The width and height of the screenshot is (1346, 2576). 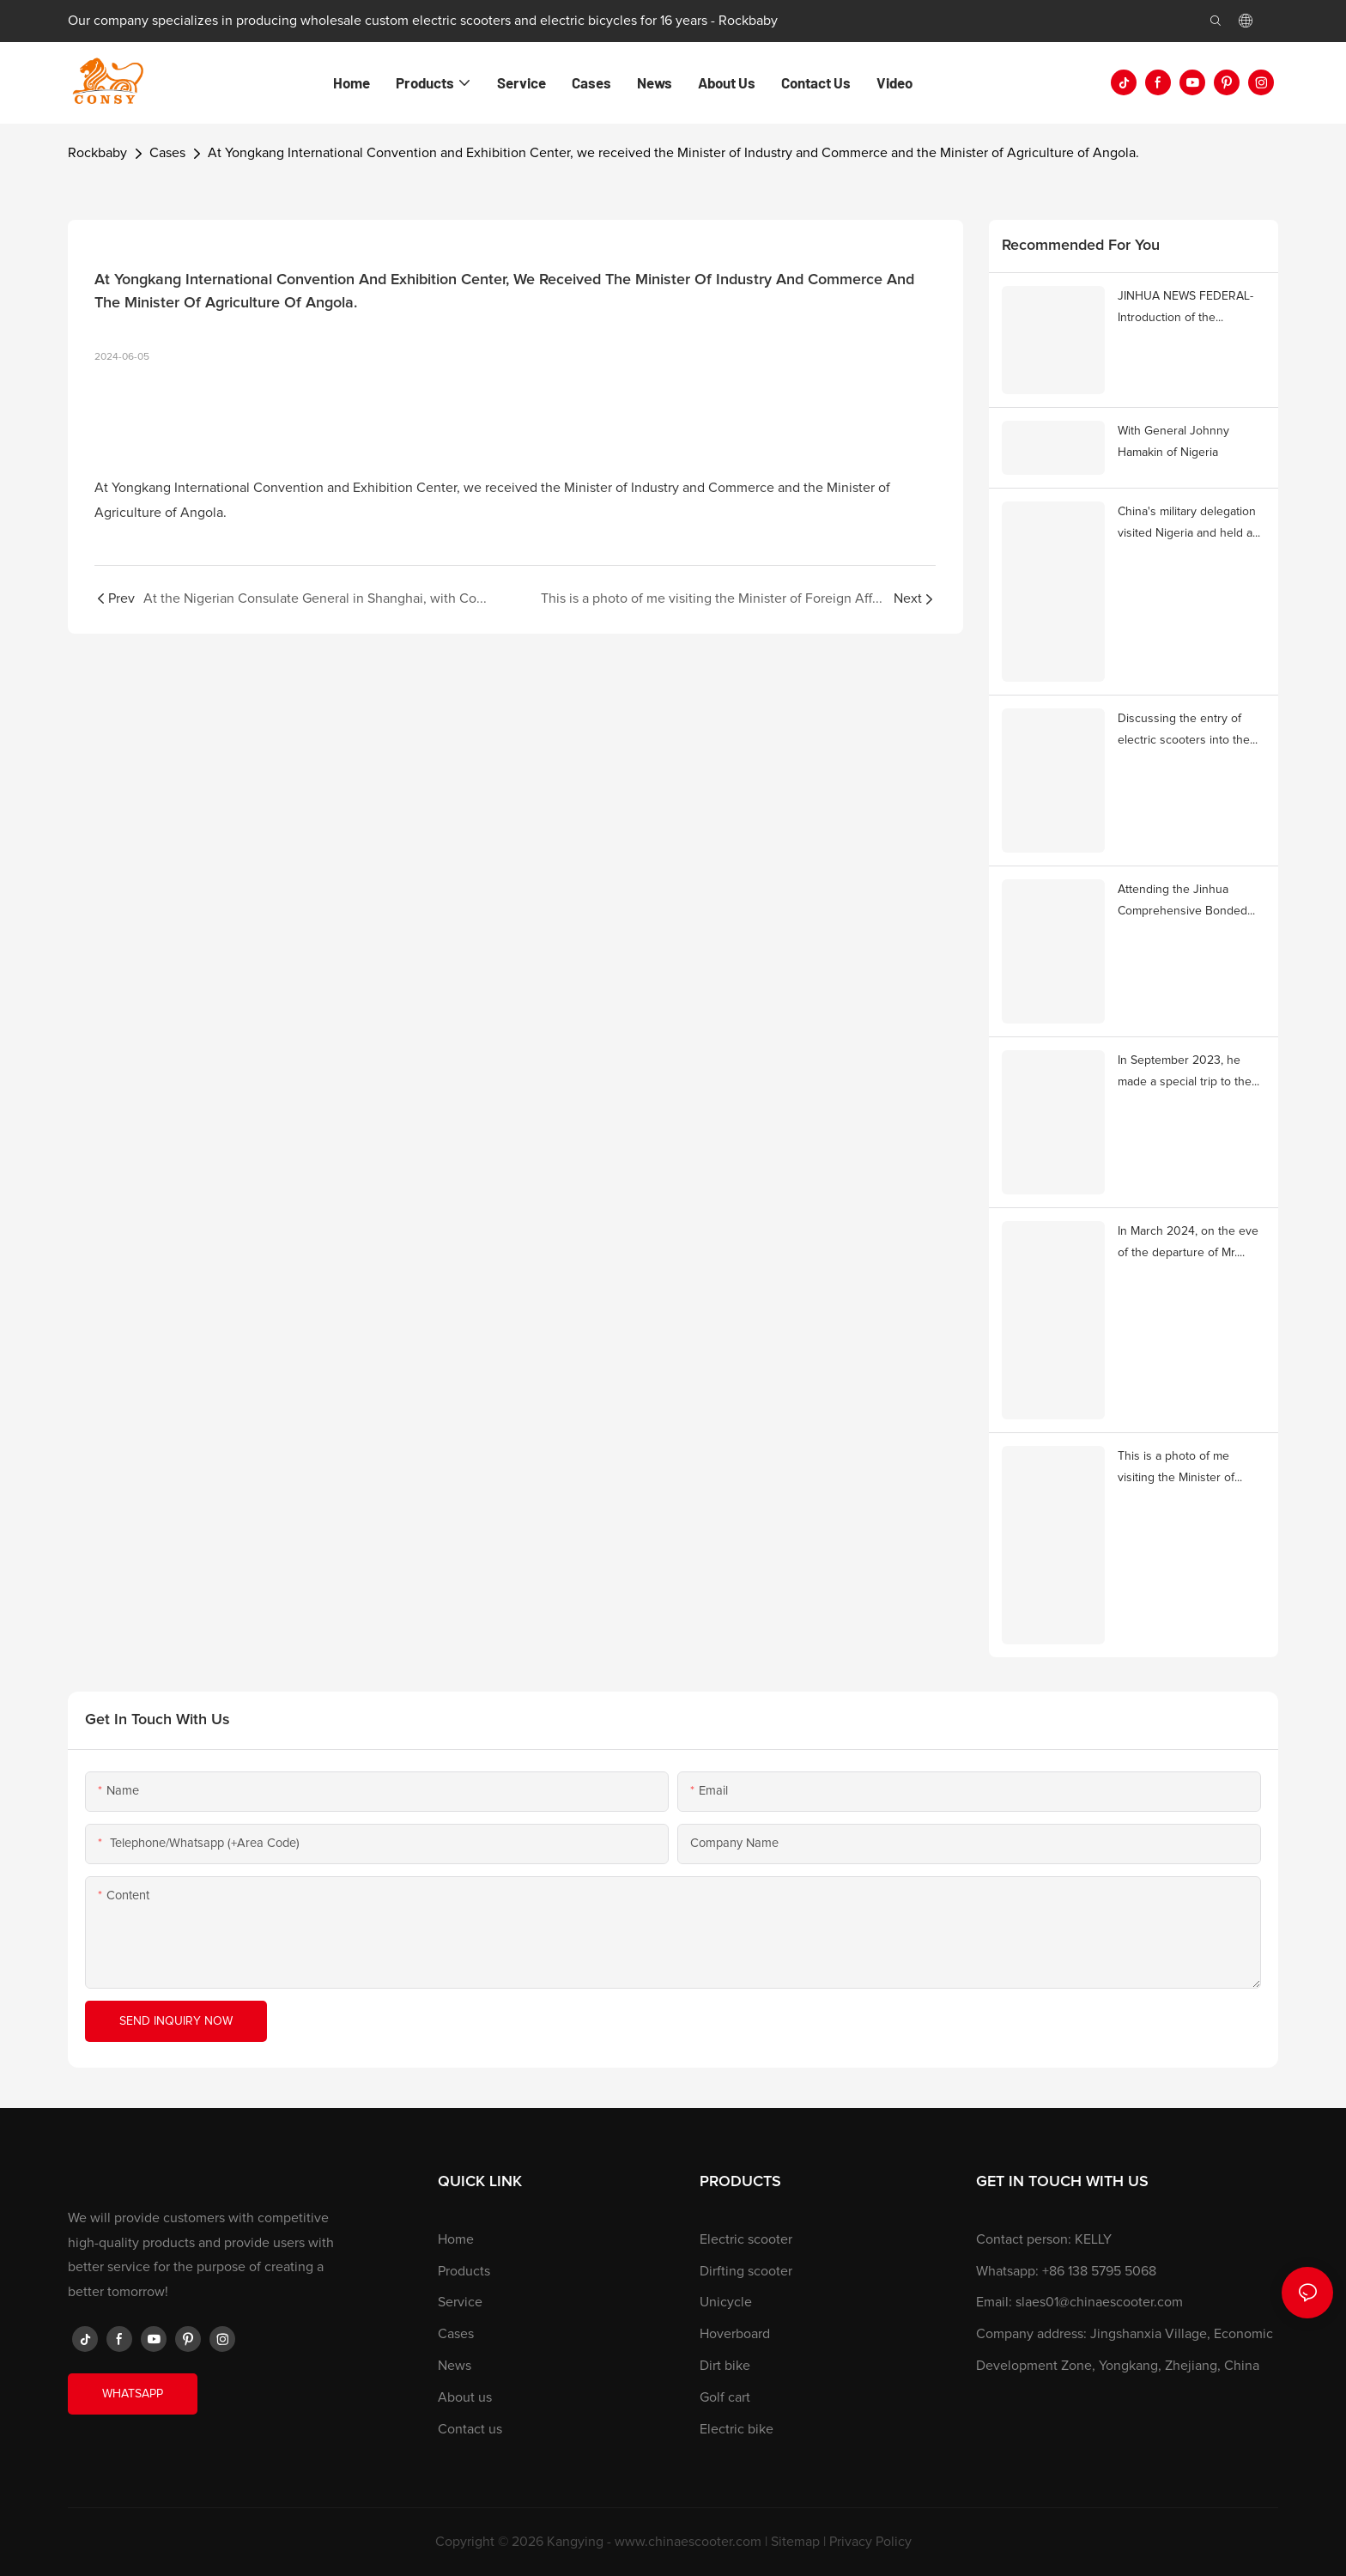 What do you see at coordinates (795, 2542) in the screenshot?
I see `Sitemap` at bounding box center [795, 2542].